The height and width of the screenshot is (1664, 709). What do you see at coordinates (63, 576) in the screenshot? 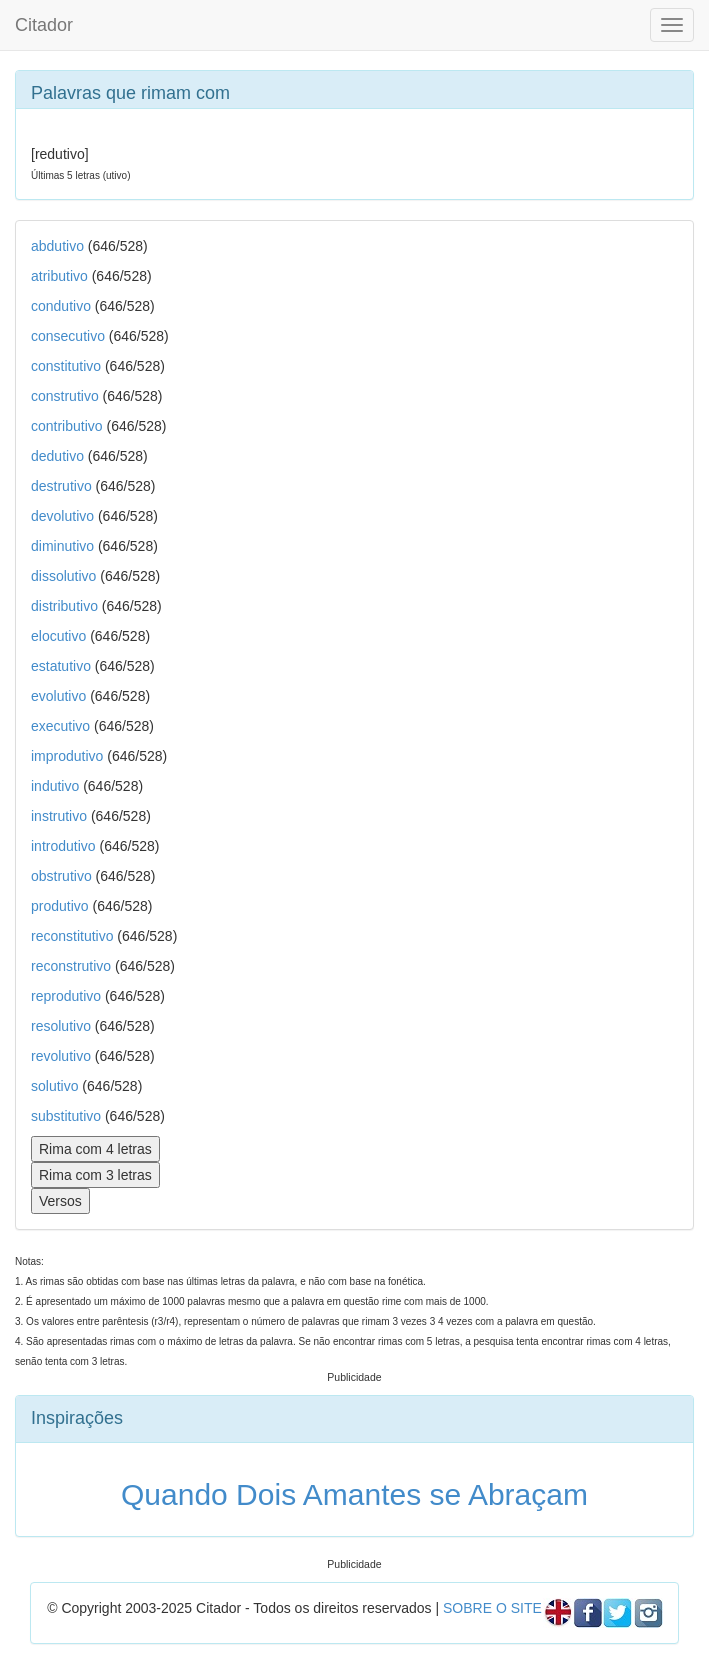
I see `dissolutivo` at bounding box center [63, 576].